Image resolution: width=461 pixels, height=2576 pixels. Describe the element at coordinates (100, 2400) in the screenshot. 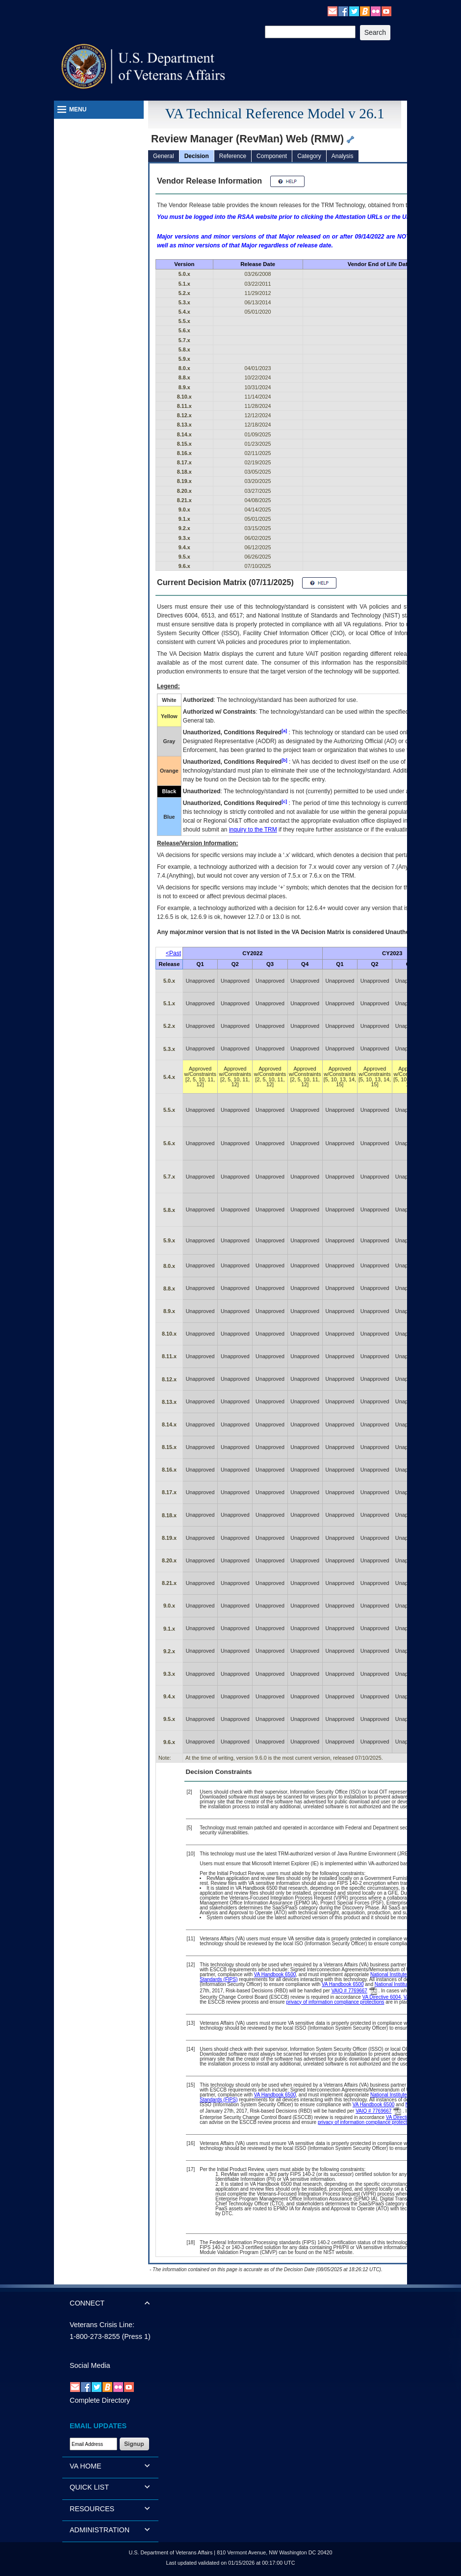

I see `Complete Directory` at that location.